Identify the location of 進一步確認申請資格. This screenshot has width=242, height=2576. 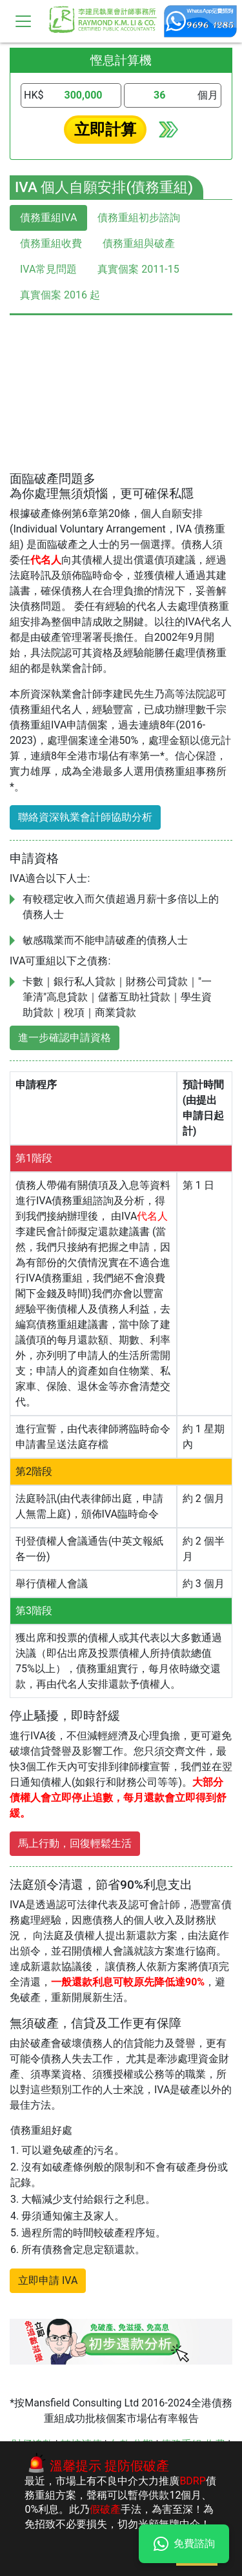
(64, 1037).